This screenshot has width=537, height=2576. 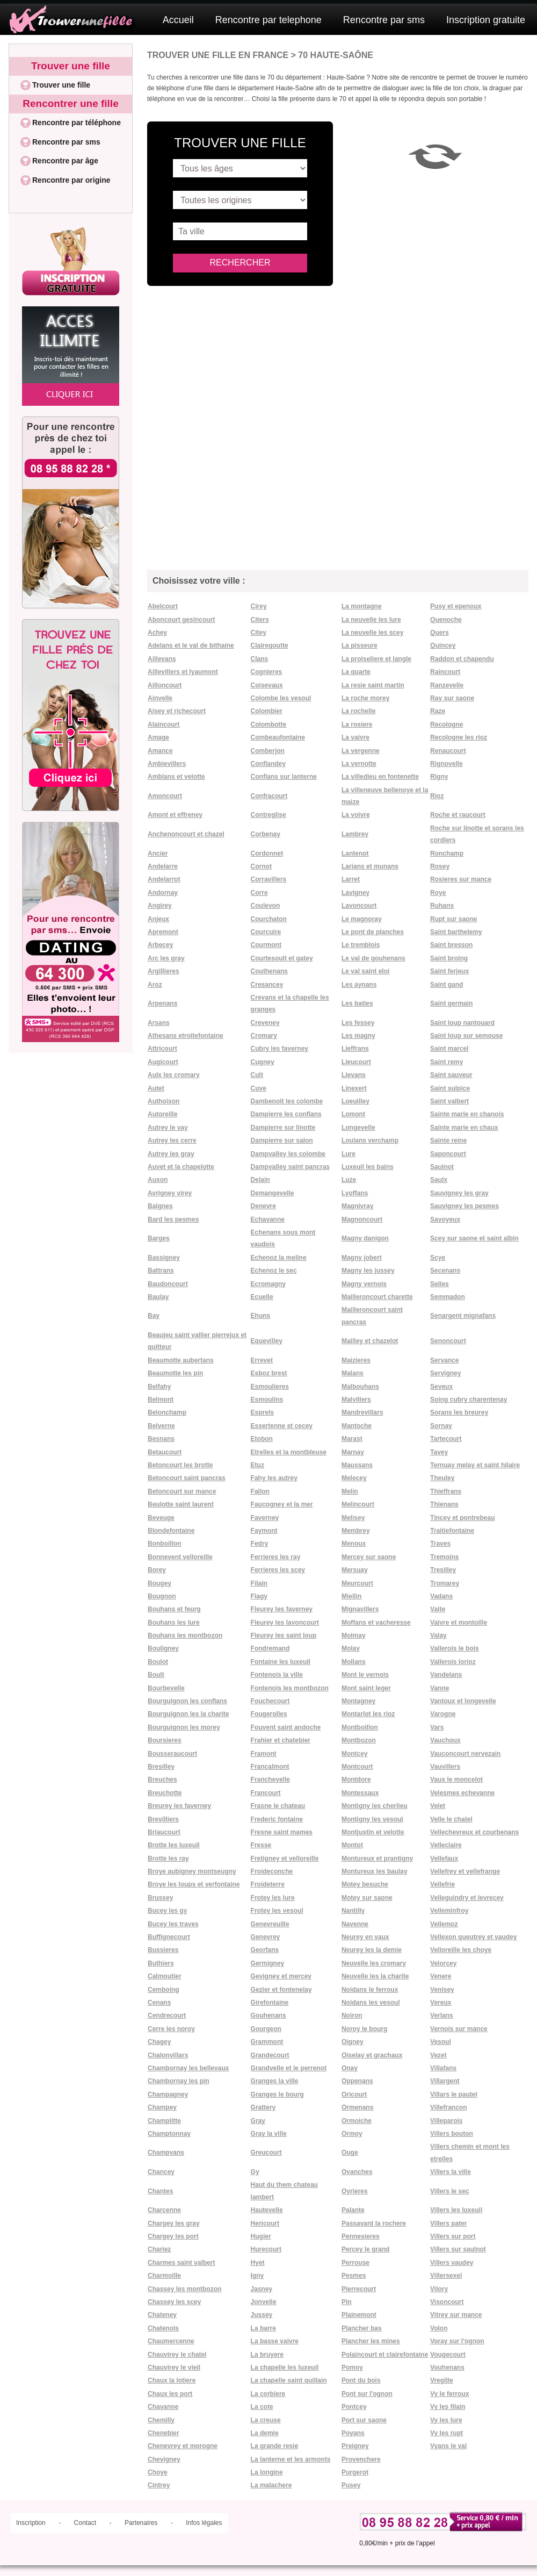 What do you see at coordinates (163, 932) in the screenshot?
I see `Apremont` at bounding box center [163, 932].